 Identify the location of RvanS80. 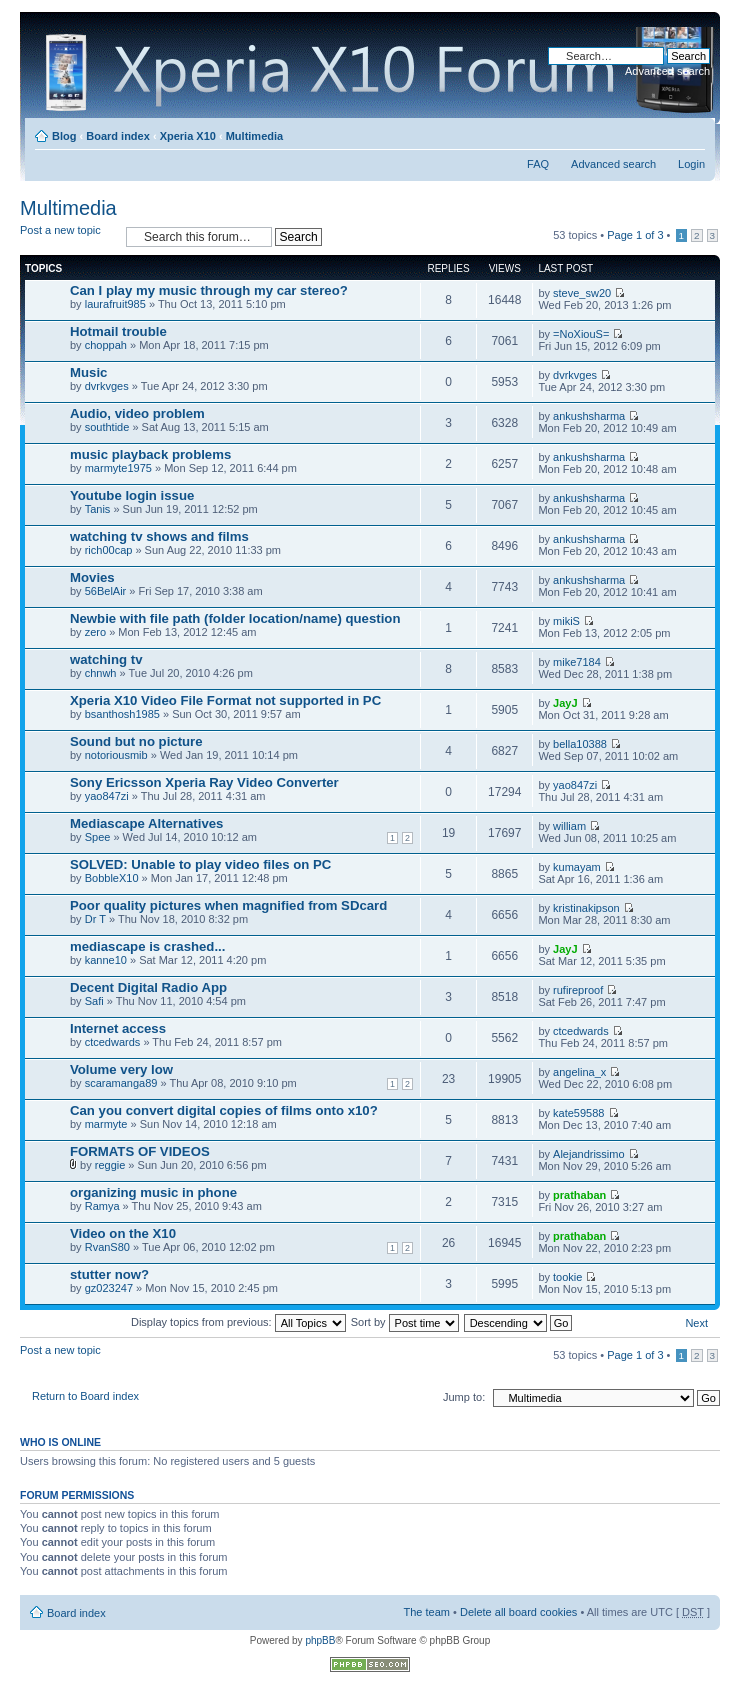
(107, 1247).